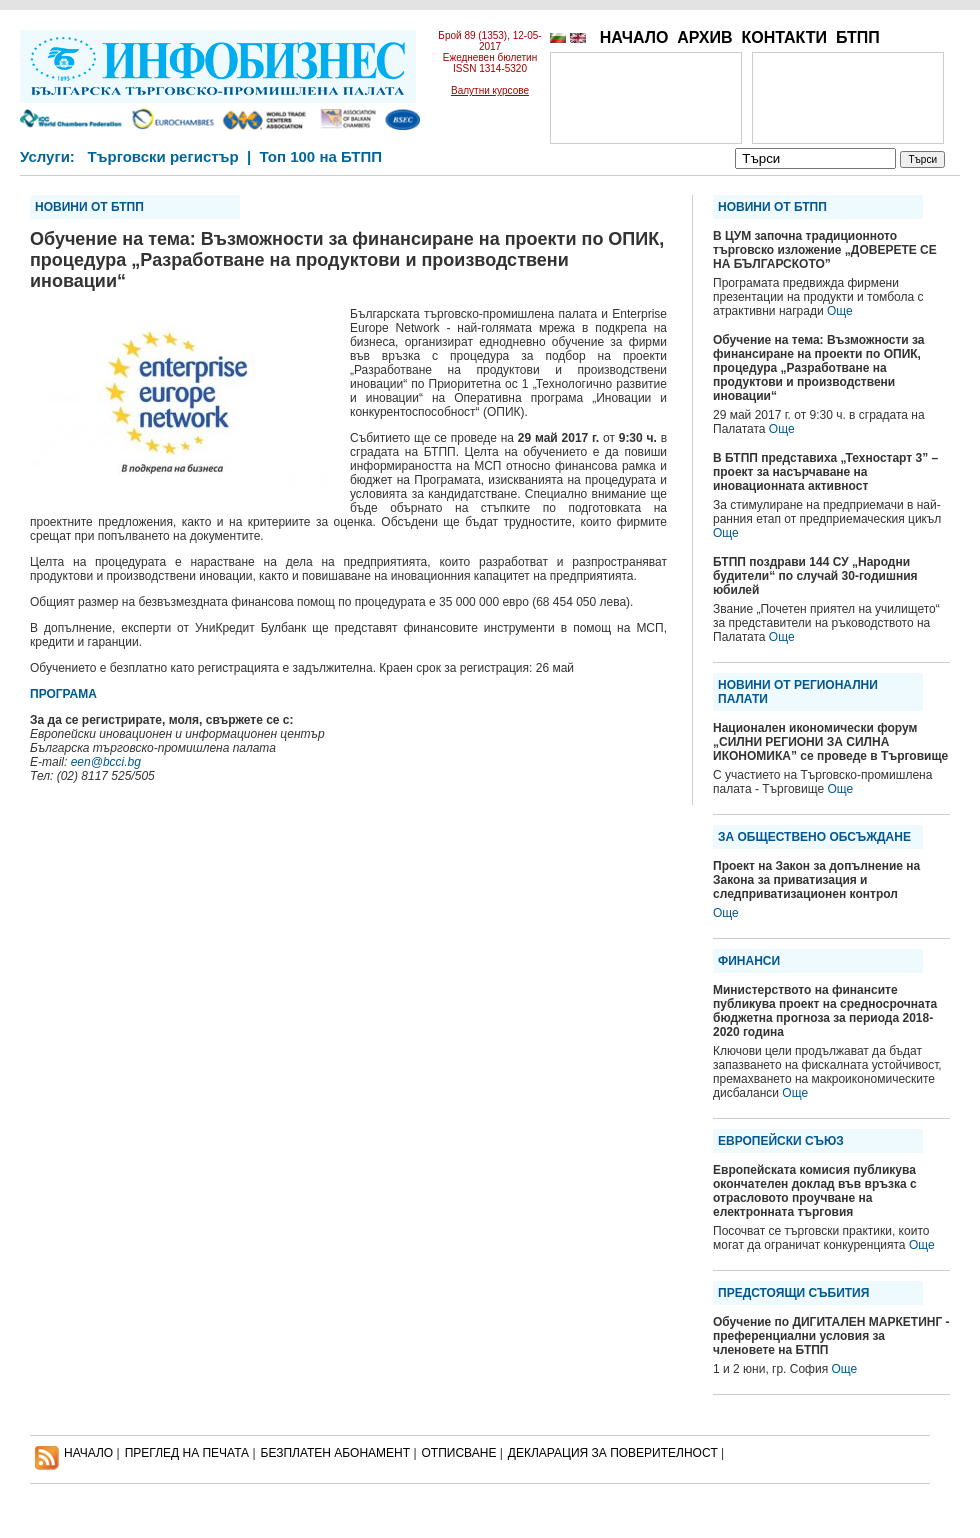 This screenshot has height=1538, width=980. Describe the element at coordinates (459, 1453) in the screenshot. I see `ОТПИСВАНЕ` at that location.